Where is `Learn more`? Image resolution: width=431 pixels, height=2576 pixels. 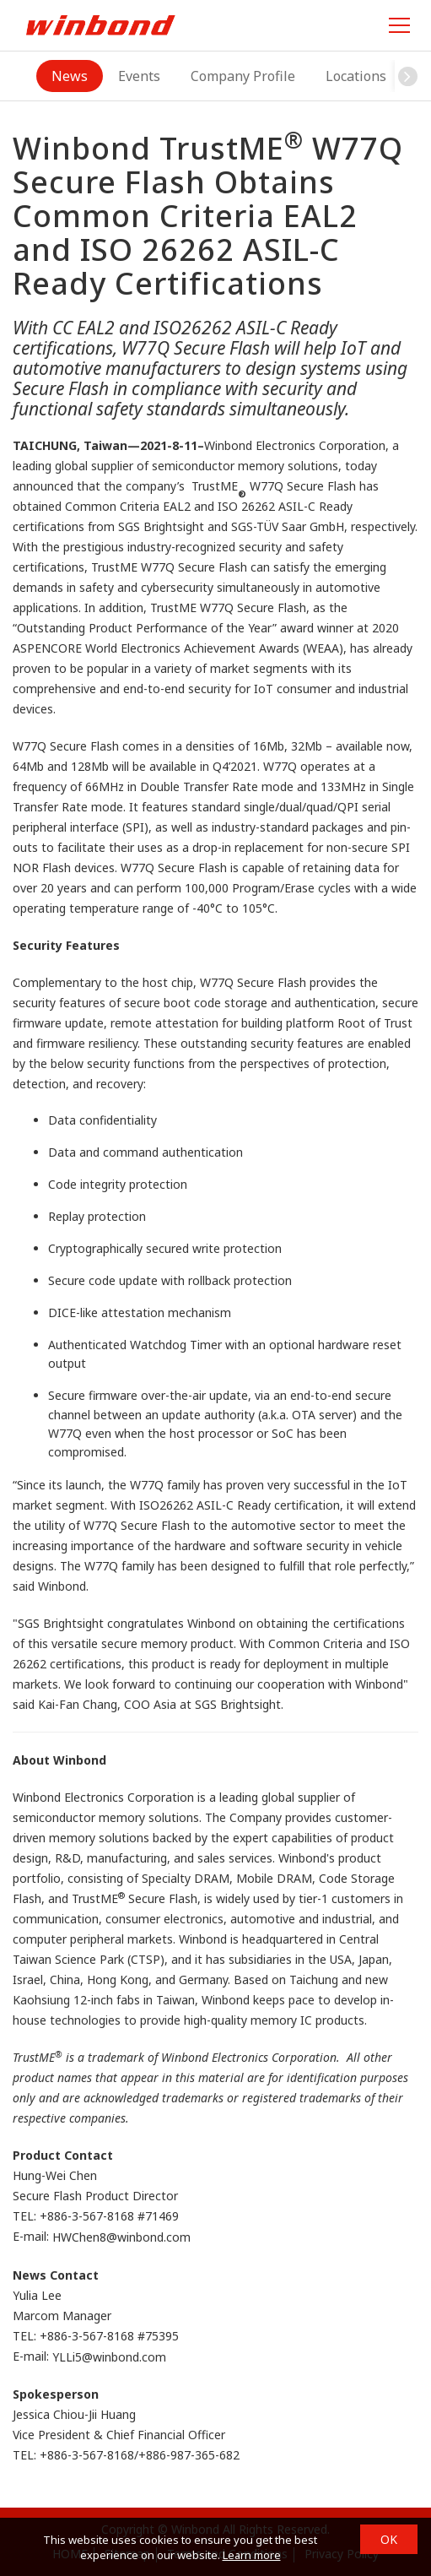 Learn more is located at coordinates (252, 2554).